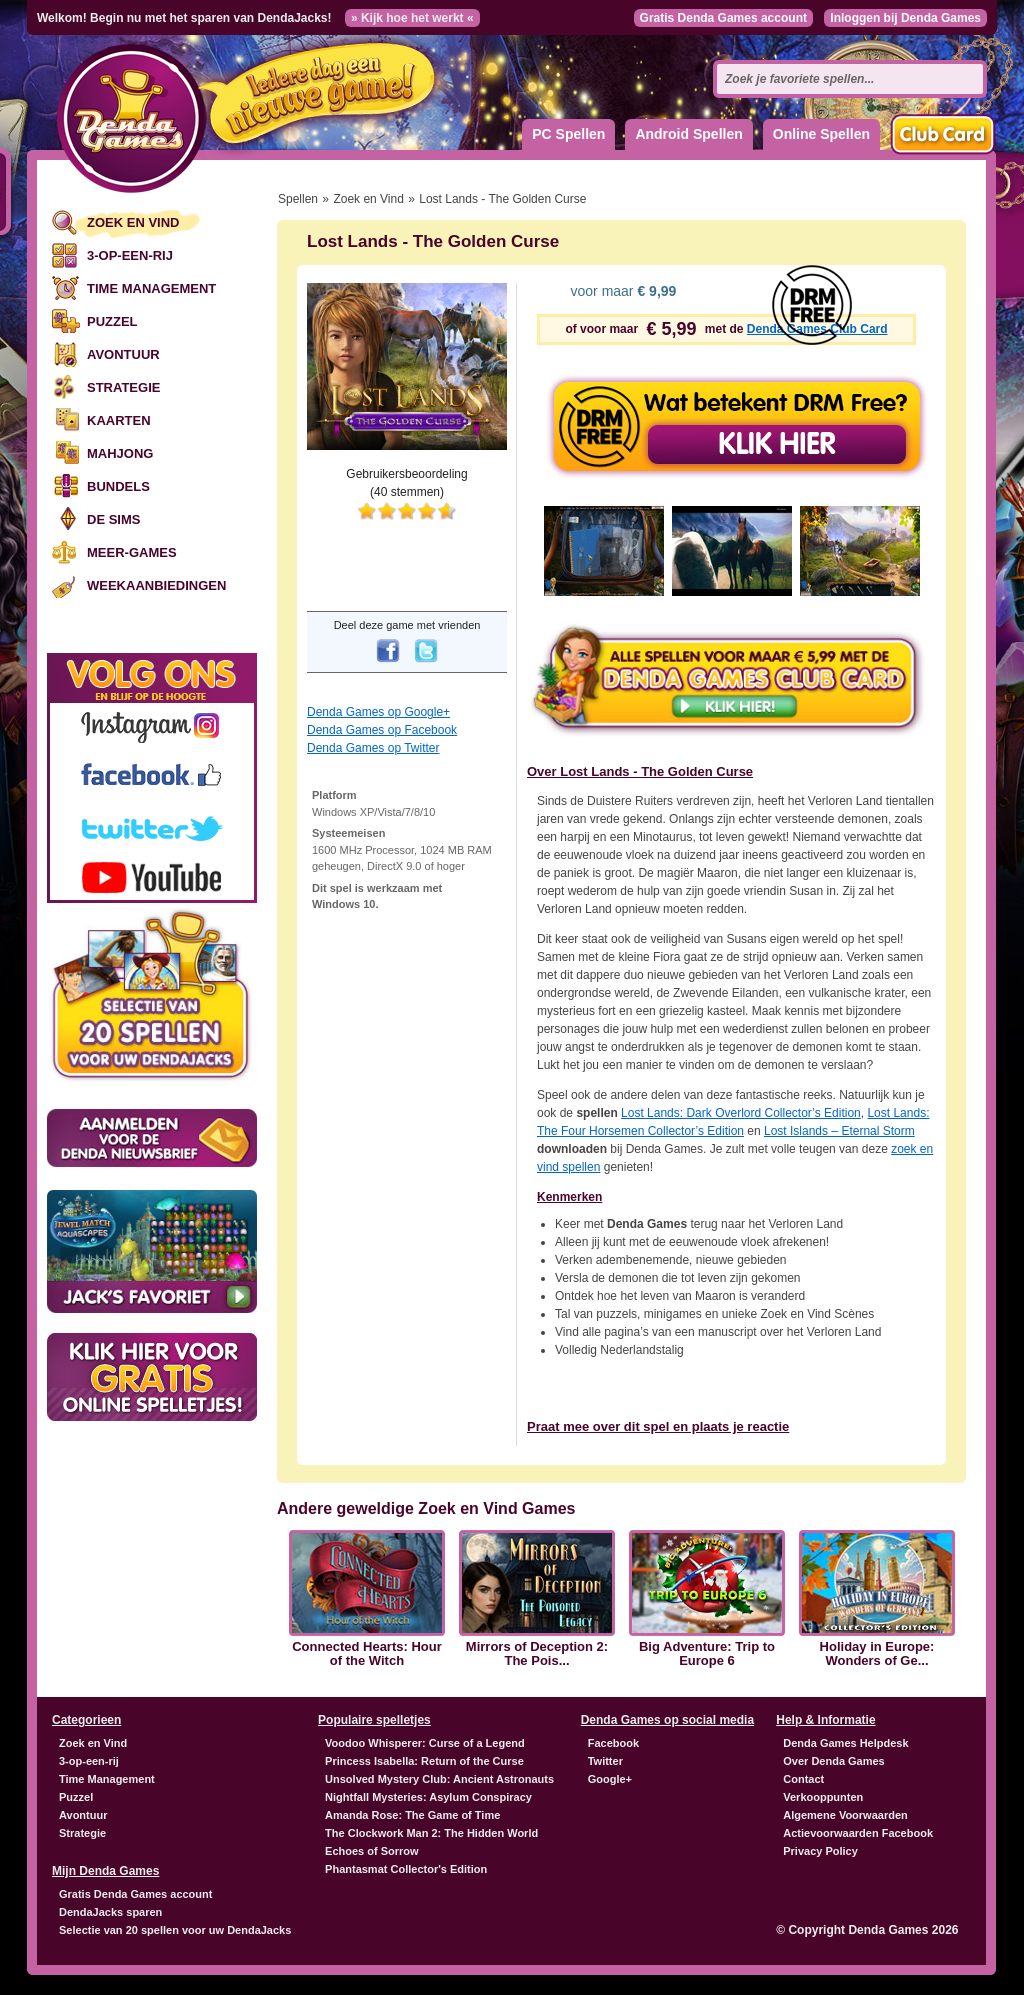 The width and height of the screenshot is (1024, 1995). What do you see at coordinates (803, 1779) in the screenshot?
I see `Contact` at bounding box center [803, 1779].